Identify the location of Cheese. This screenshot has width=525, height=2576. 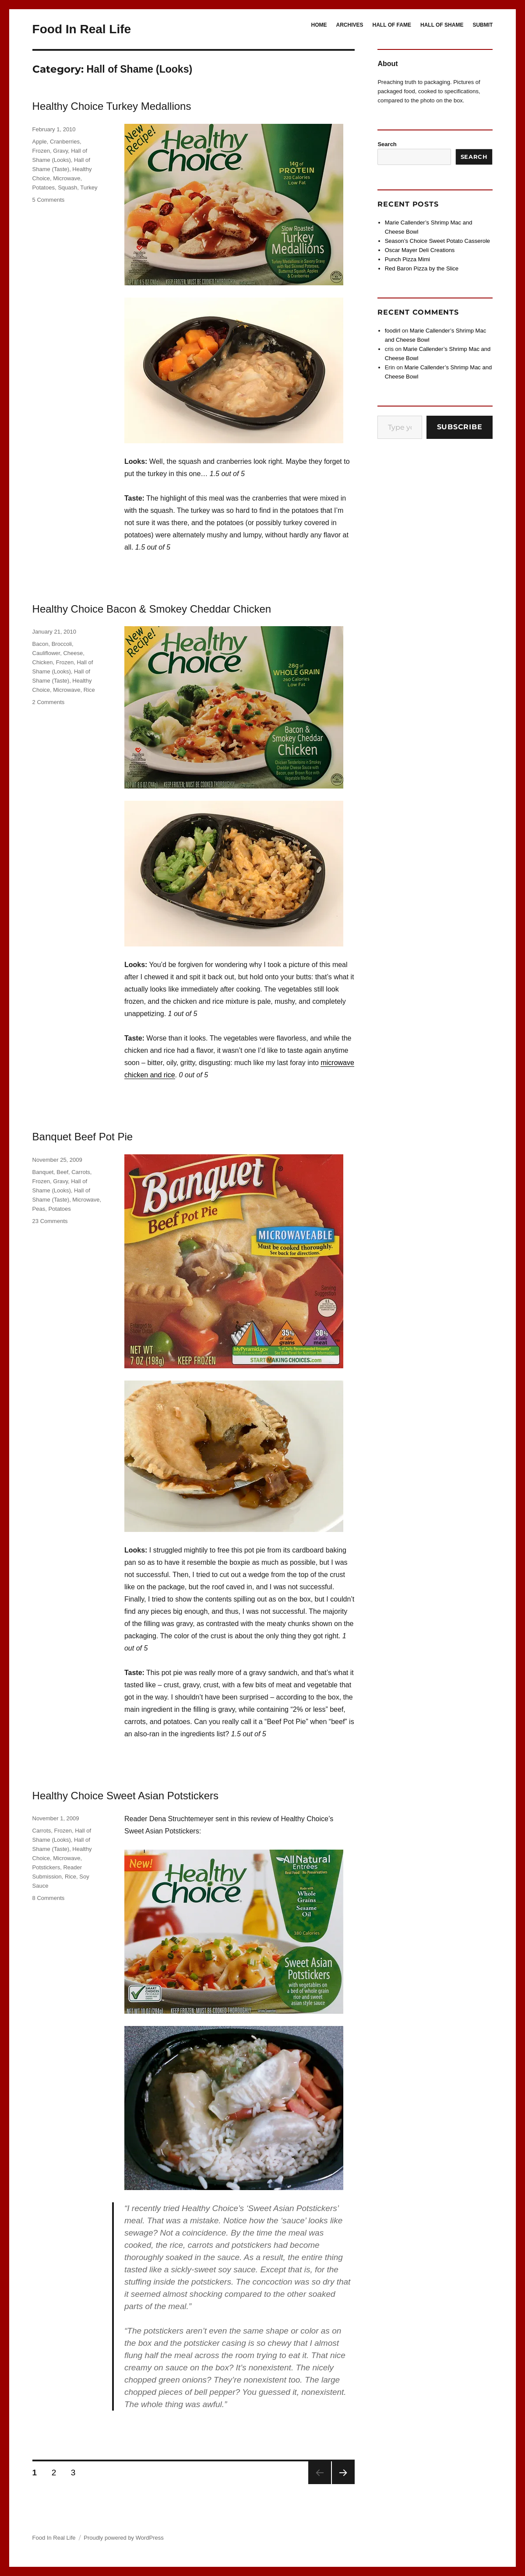
(73, 653).